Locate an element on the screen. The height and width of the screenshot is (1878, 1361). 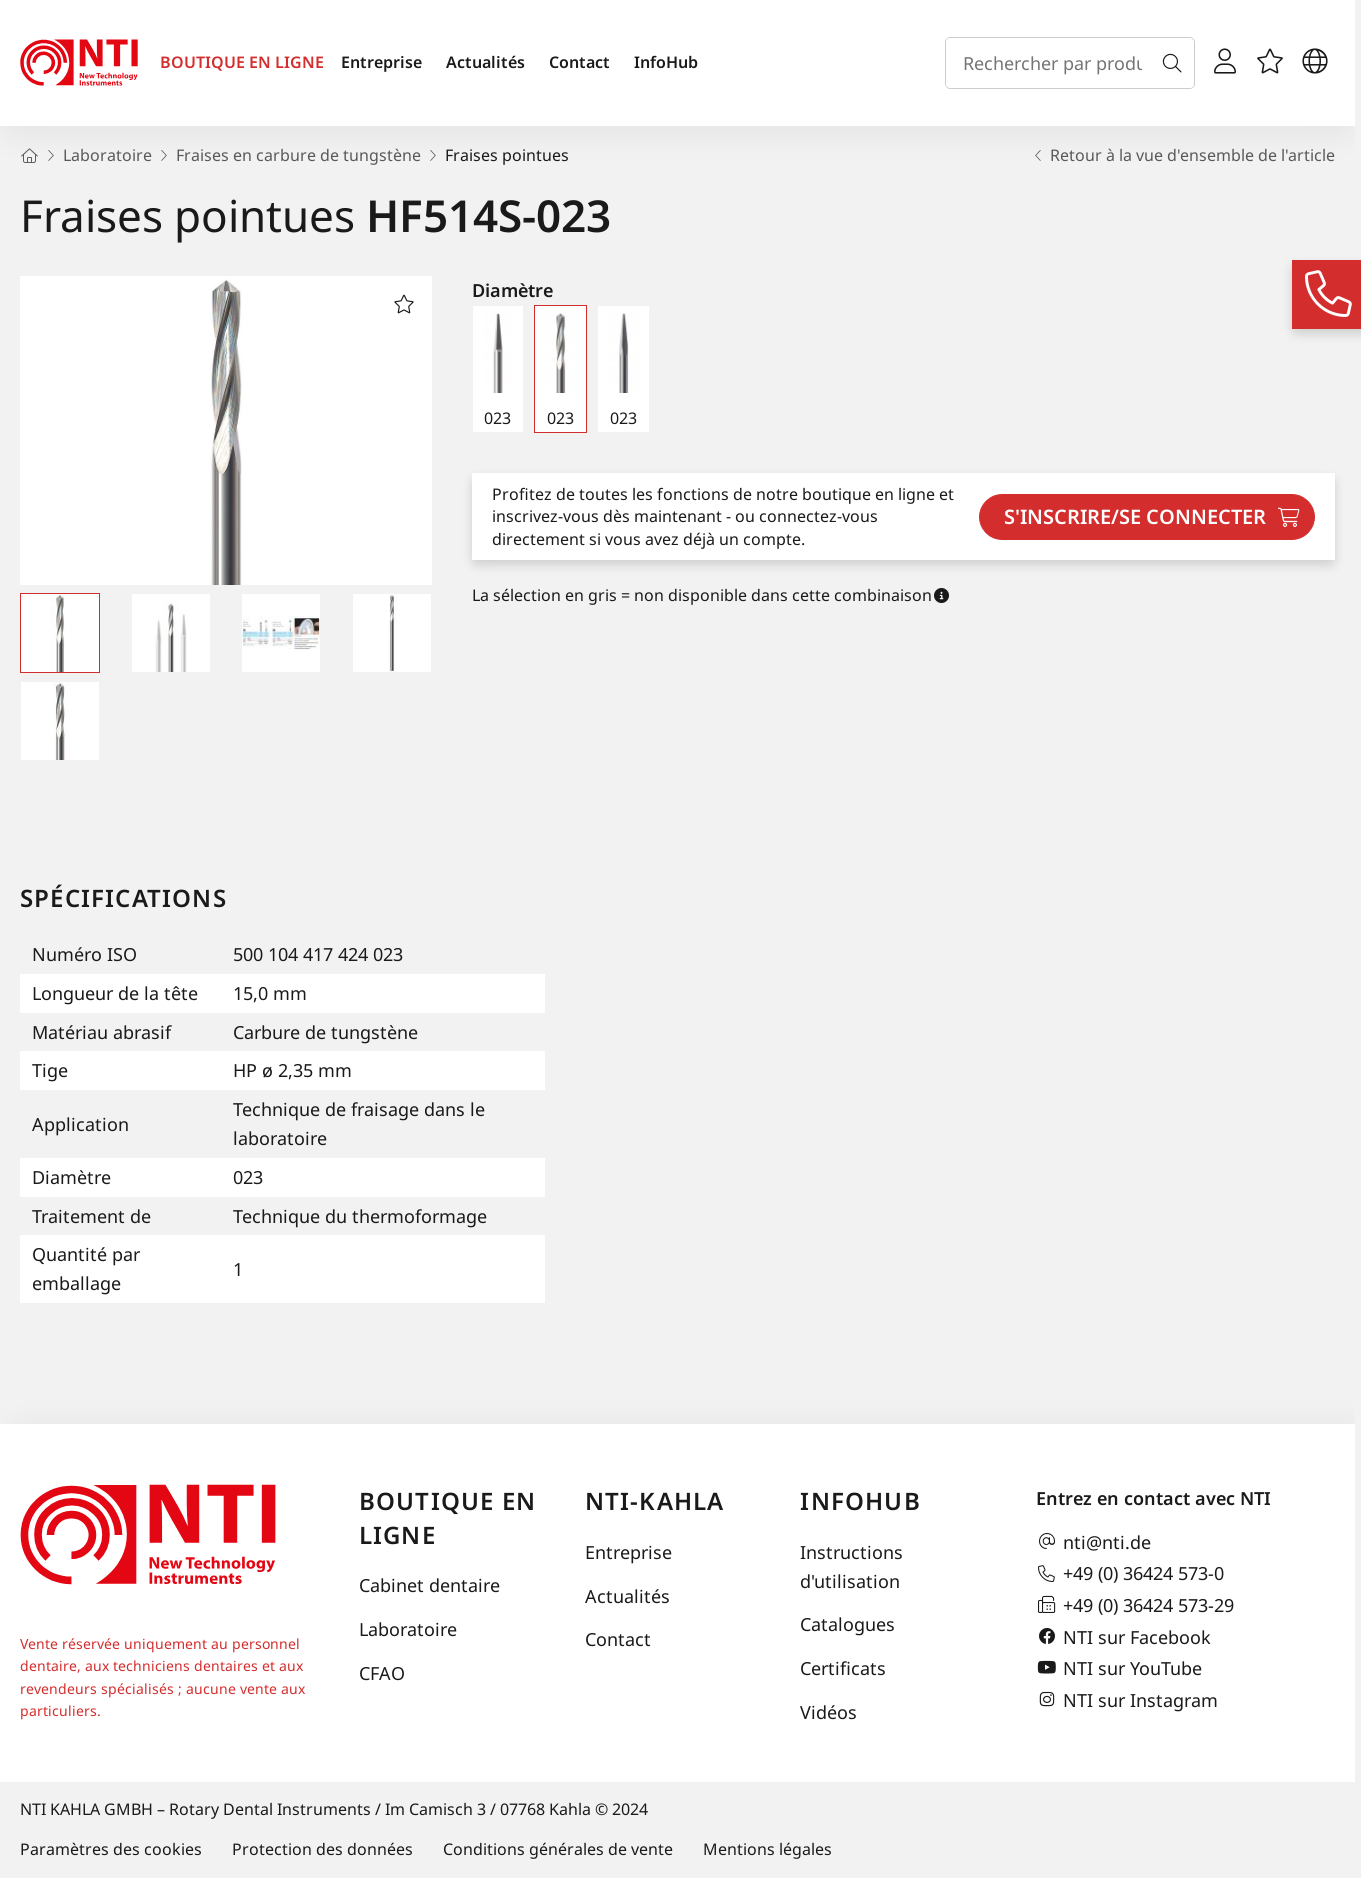
nti@nti.de is located at coordinates (1093, 1542).